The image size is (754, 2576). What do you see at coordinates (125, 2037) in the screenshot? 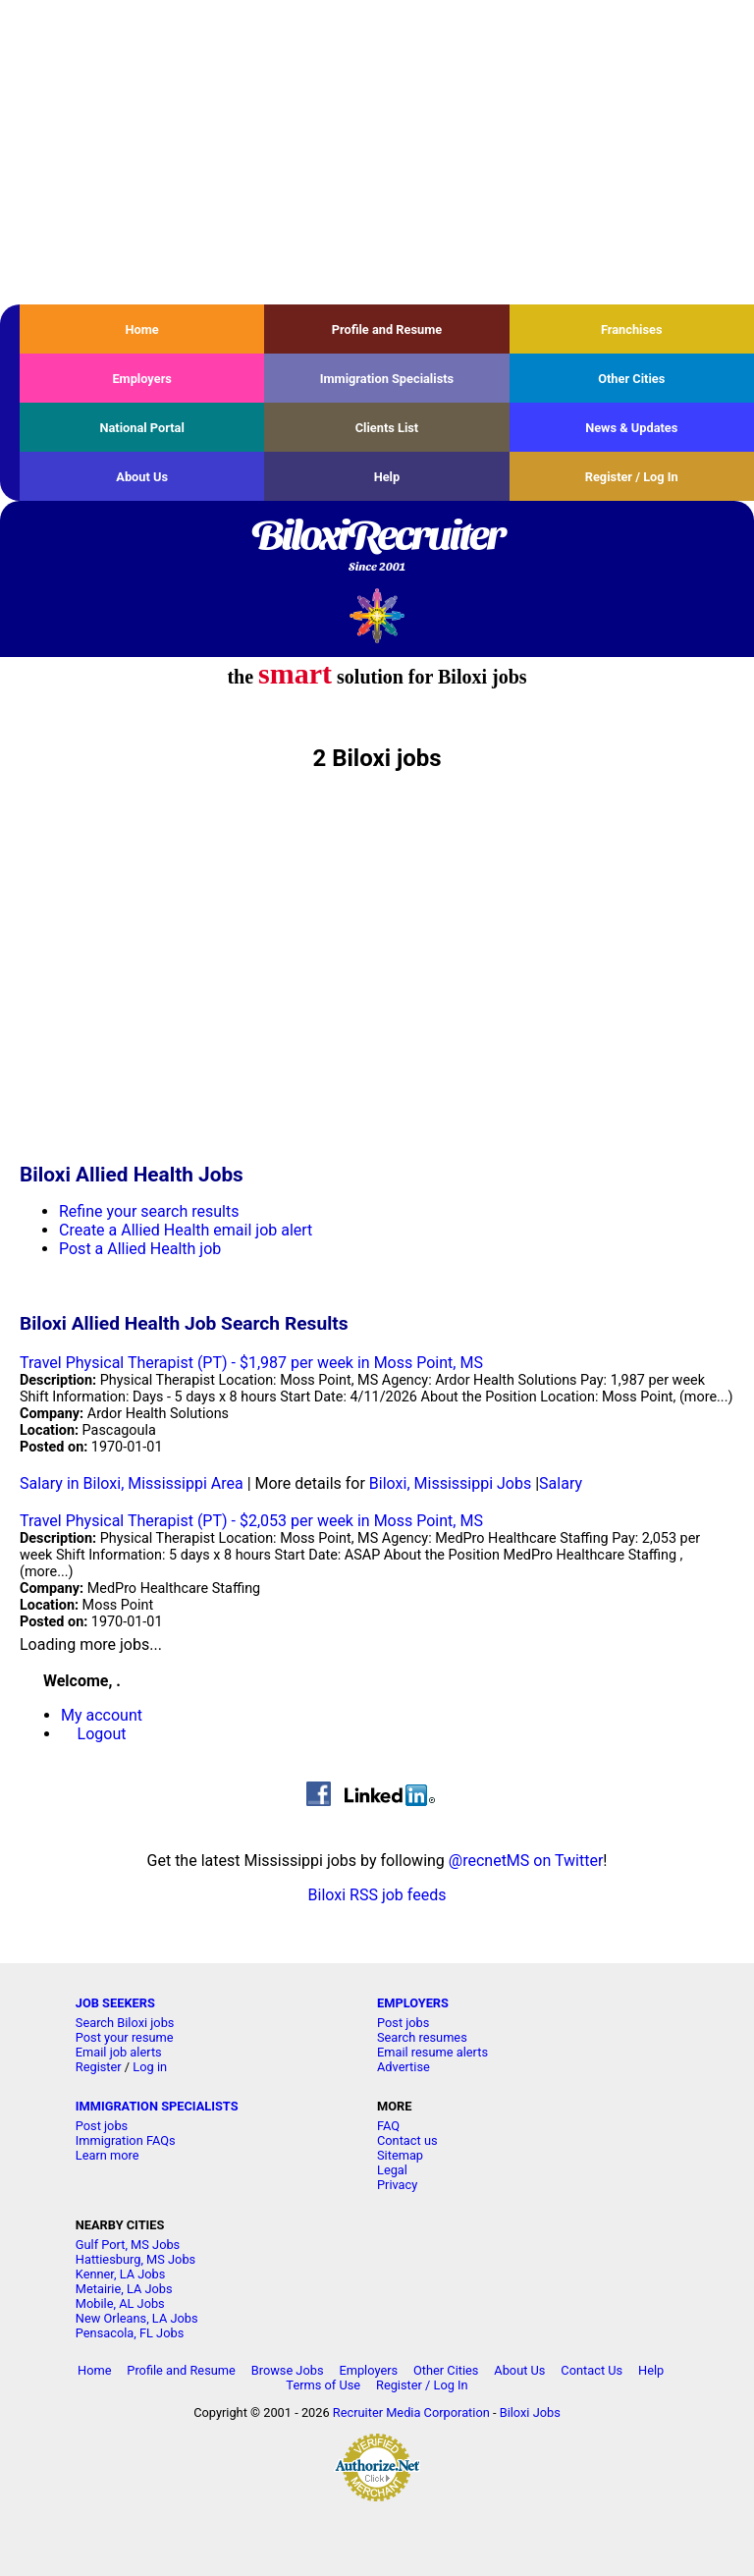
I see `Post your resume` at bounding box center [125, 2037].